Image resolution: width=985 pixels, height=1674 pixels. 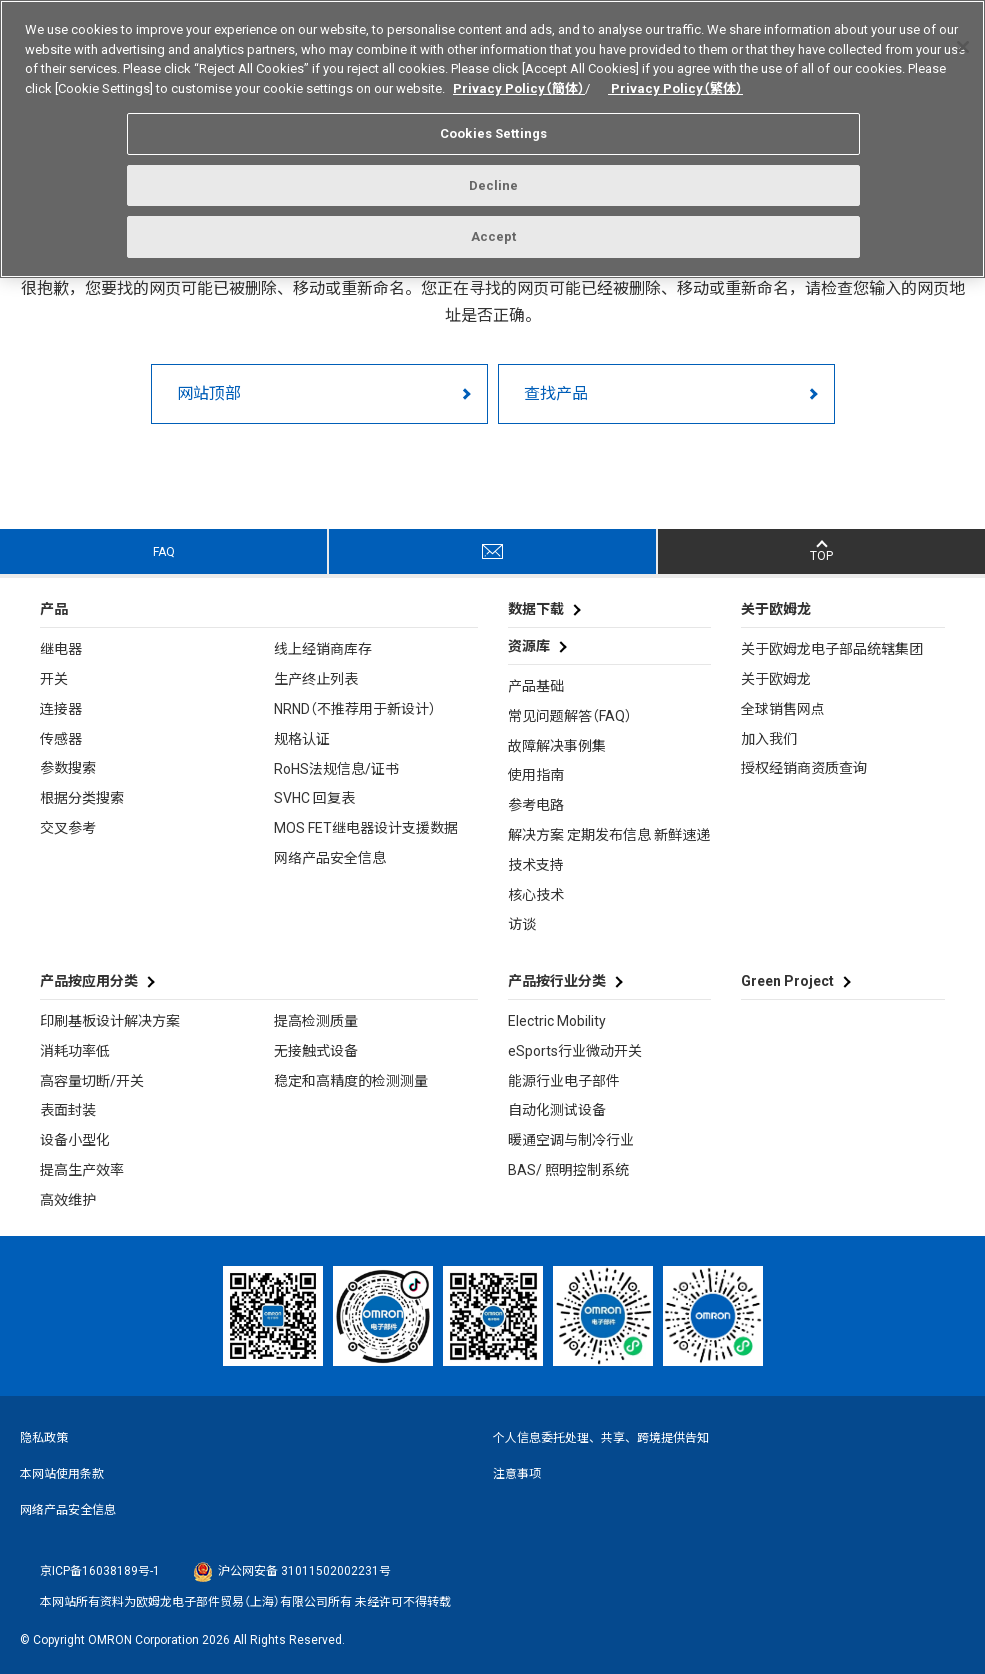 What do you see at coordinates (536, 609) in the screenshot?
I see `数据下载` at bounding box center [536, 609].